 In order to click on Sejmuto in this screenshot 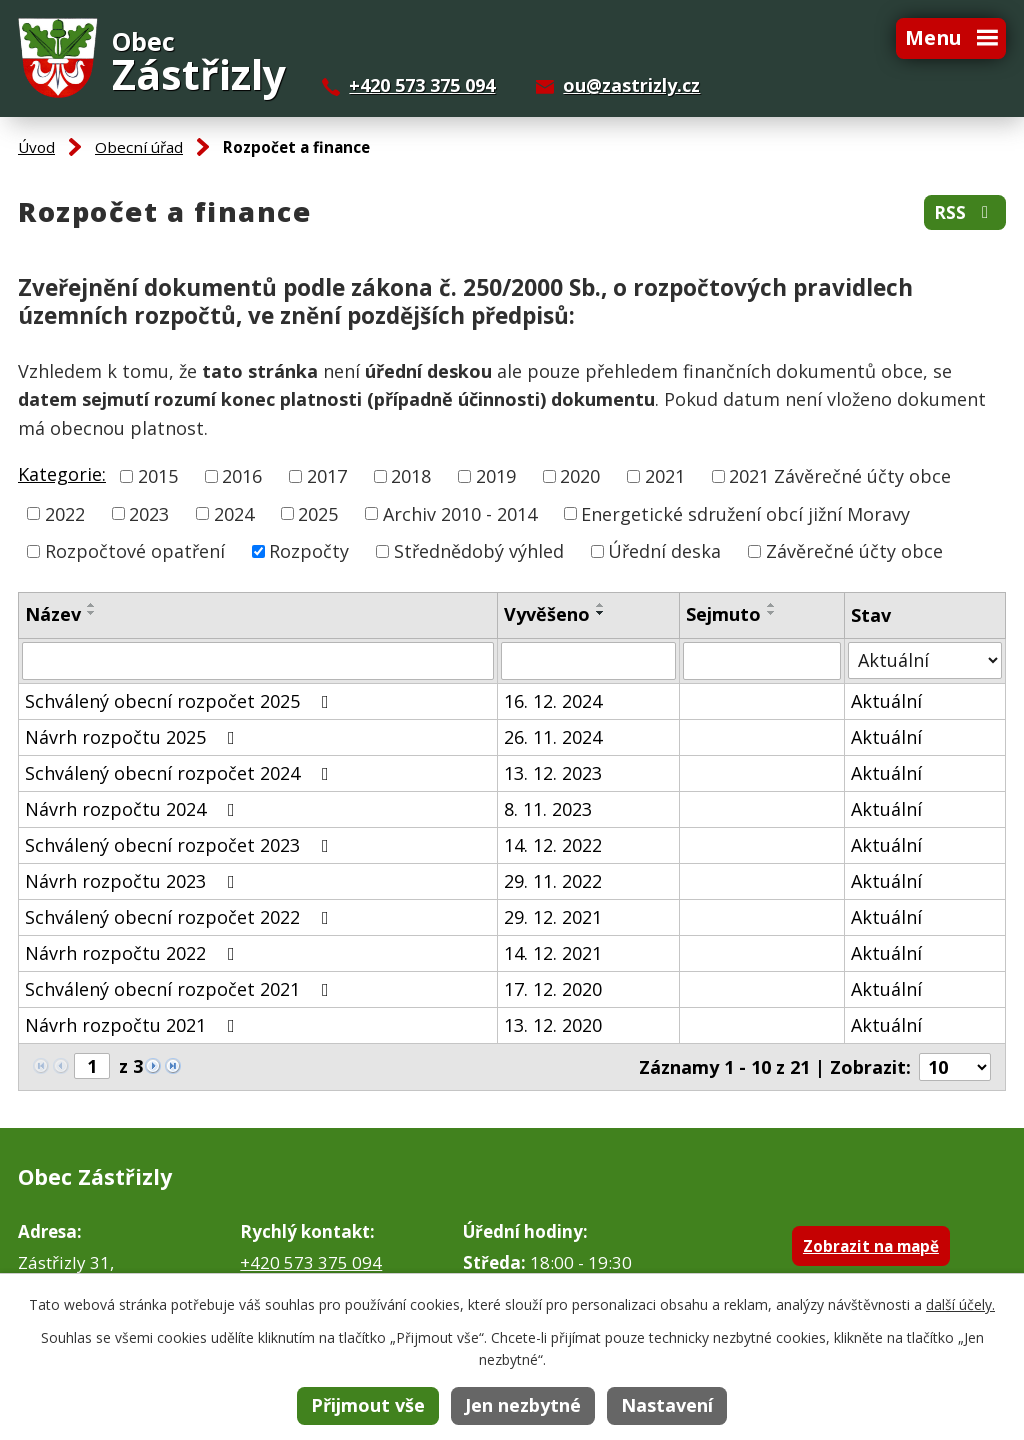, I will do `click(723, 614)`.